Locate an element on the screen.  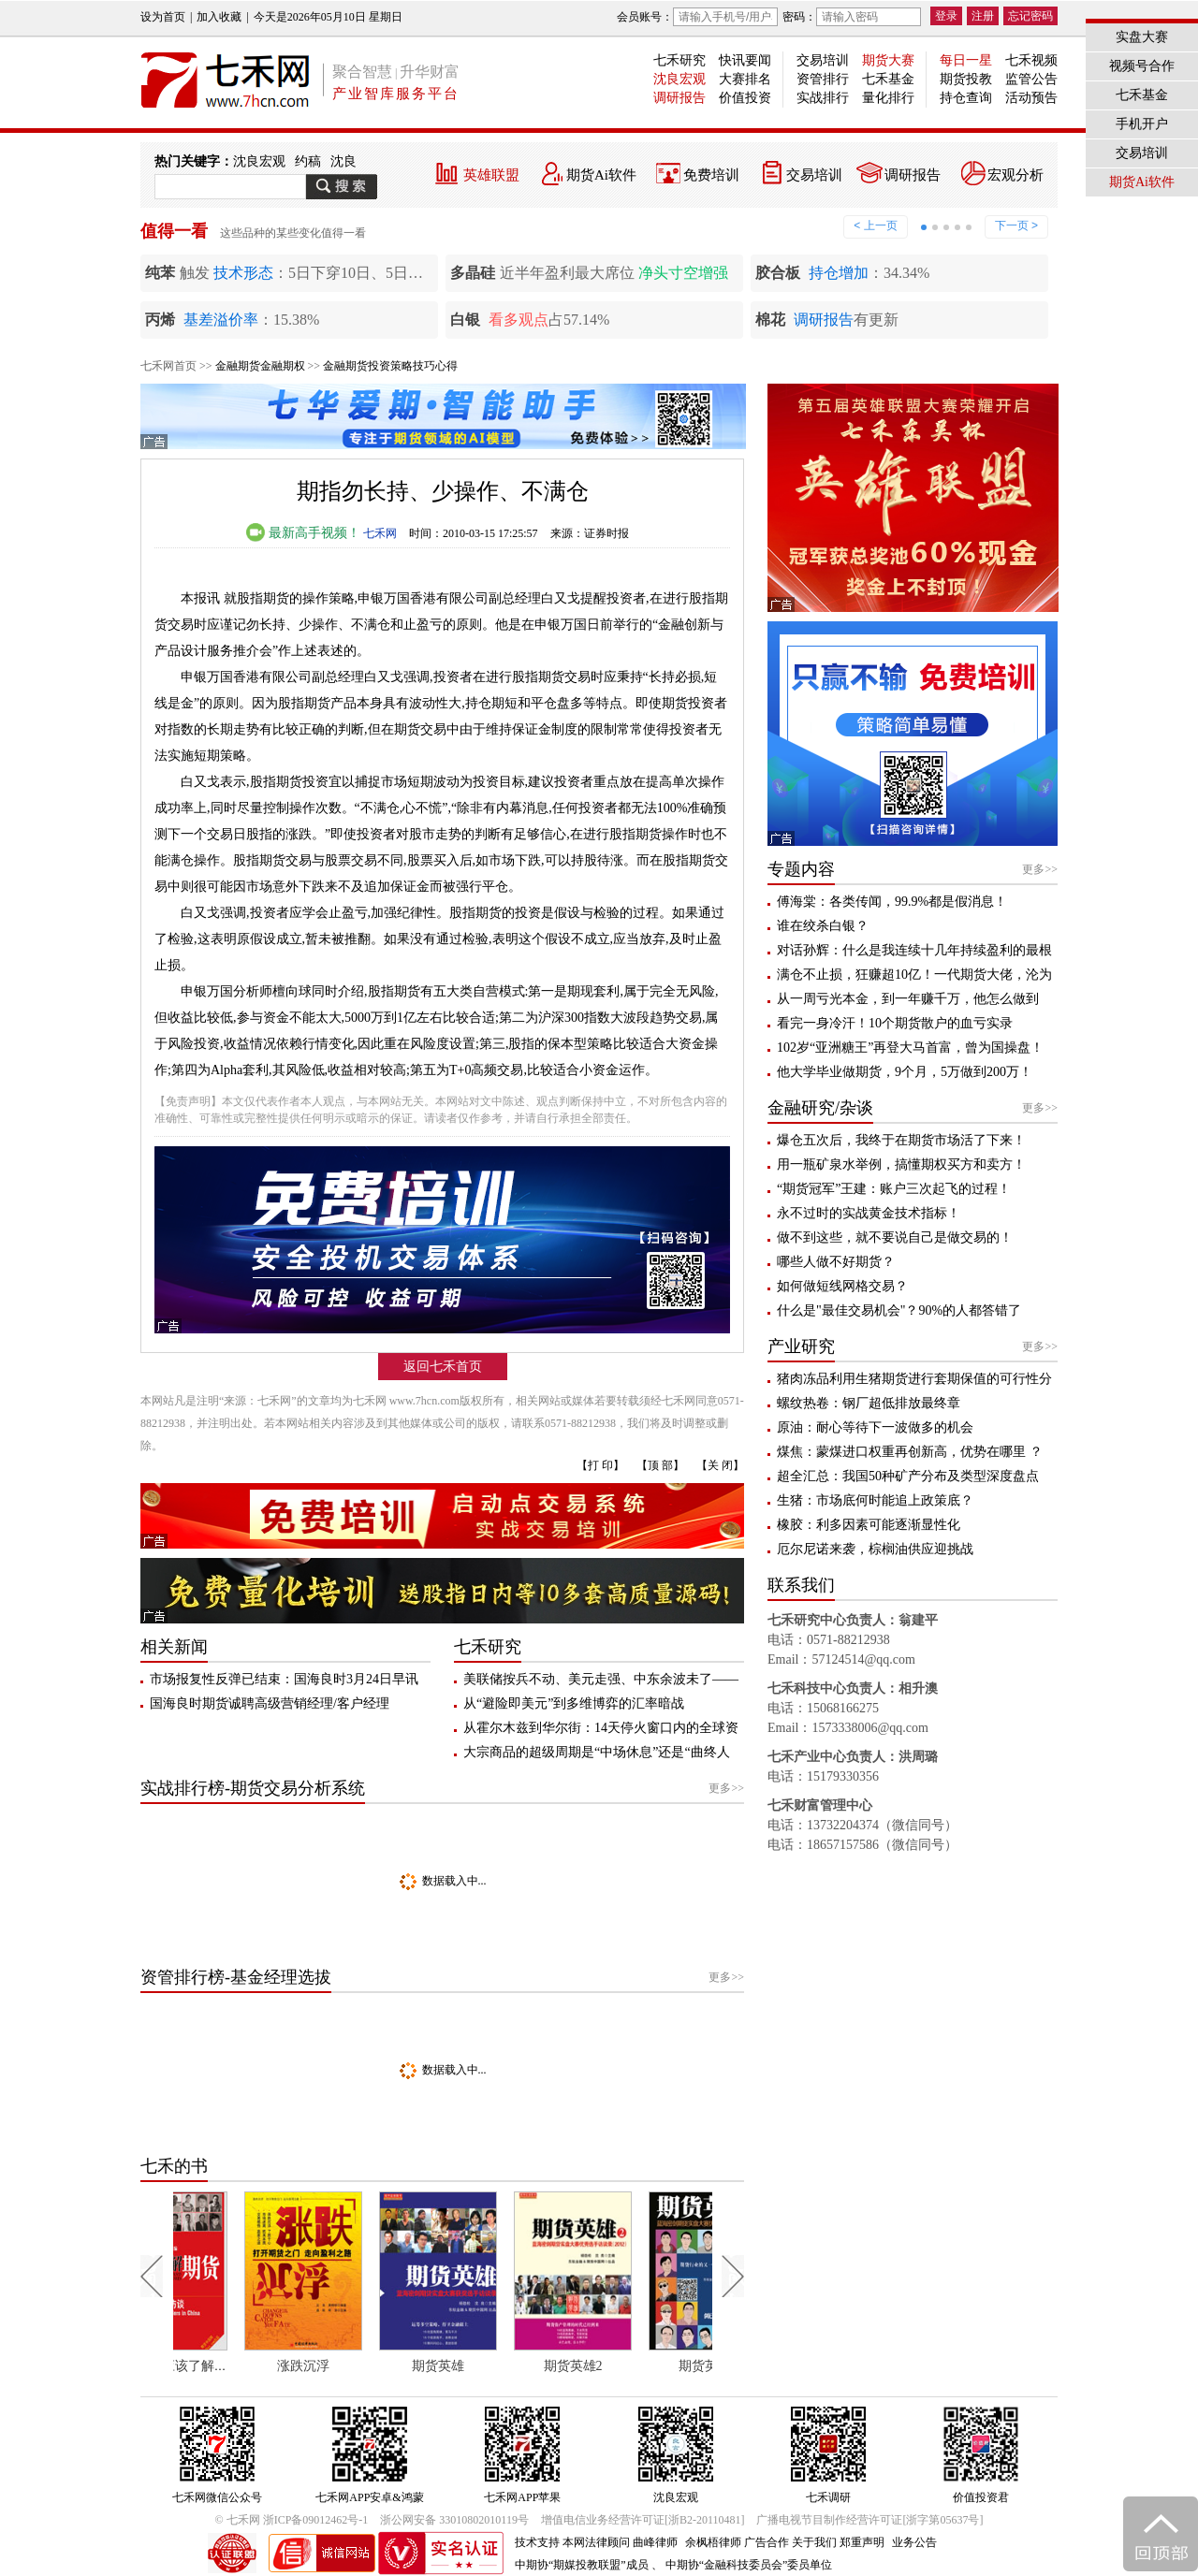
爆仓五次后，我终于在期货市场活了下来！ is located at coordinates (901, 1140).